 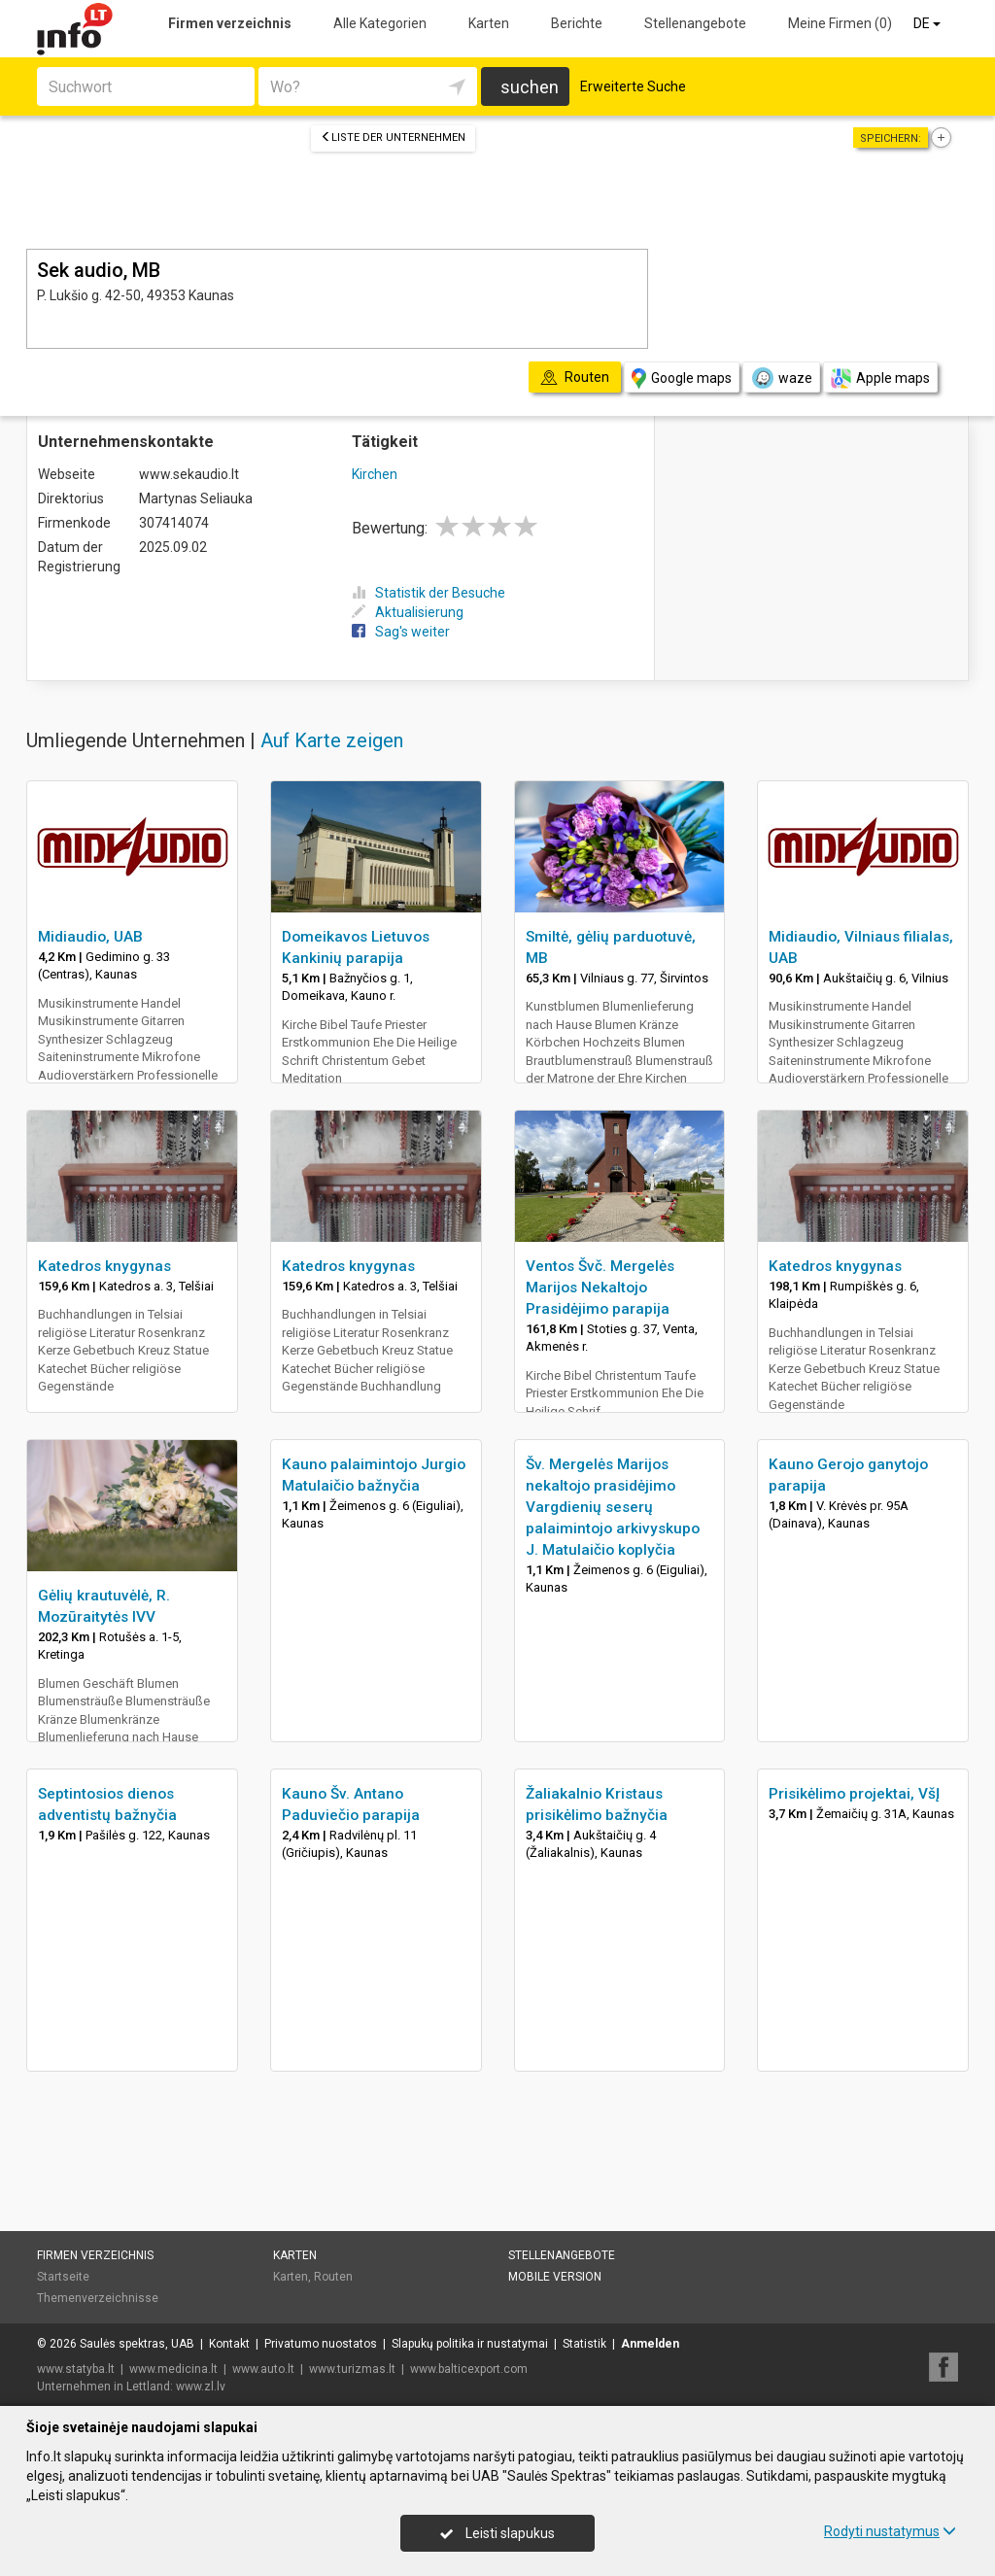 What do you see at coordinates (63, 2277) in the screenshot?
I see `Startseite` at bounding box center [63, 2277].